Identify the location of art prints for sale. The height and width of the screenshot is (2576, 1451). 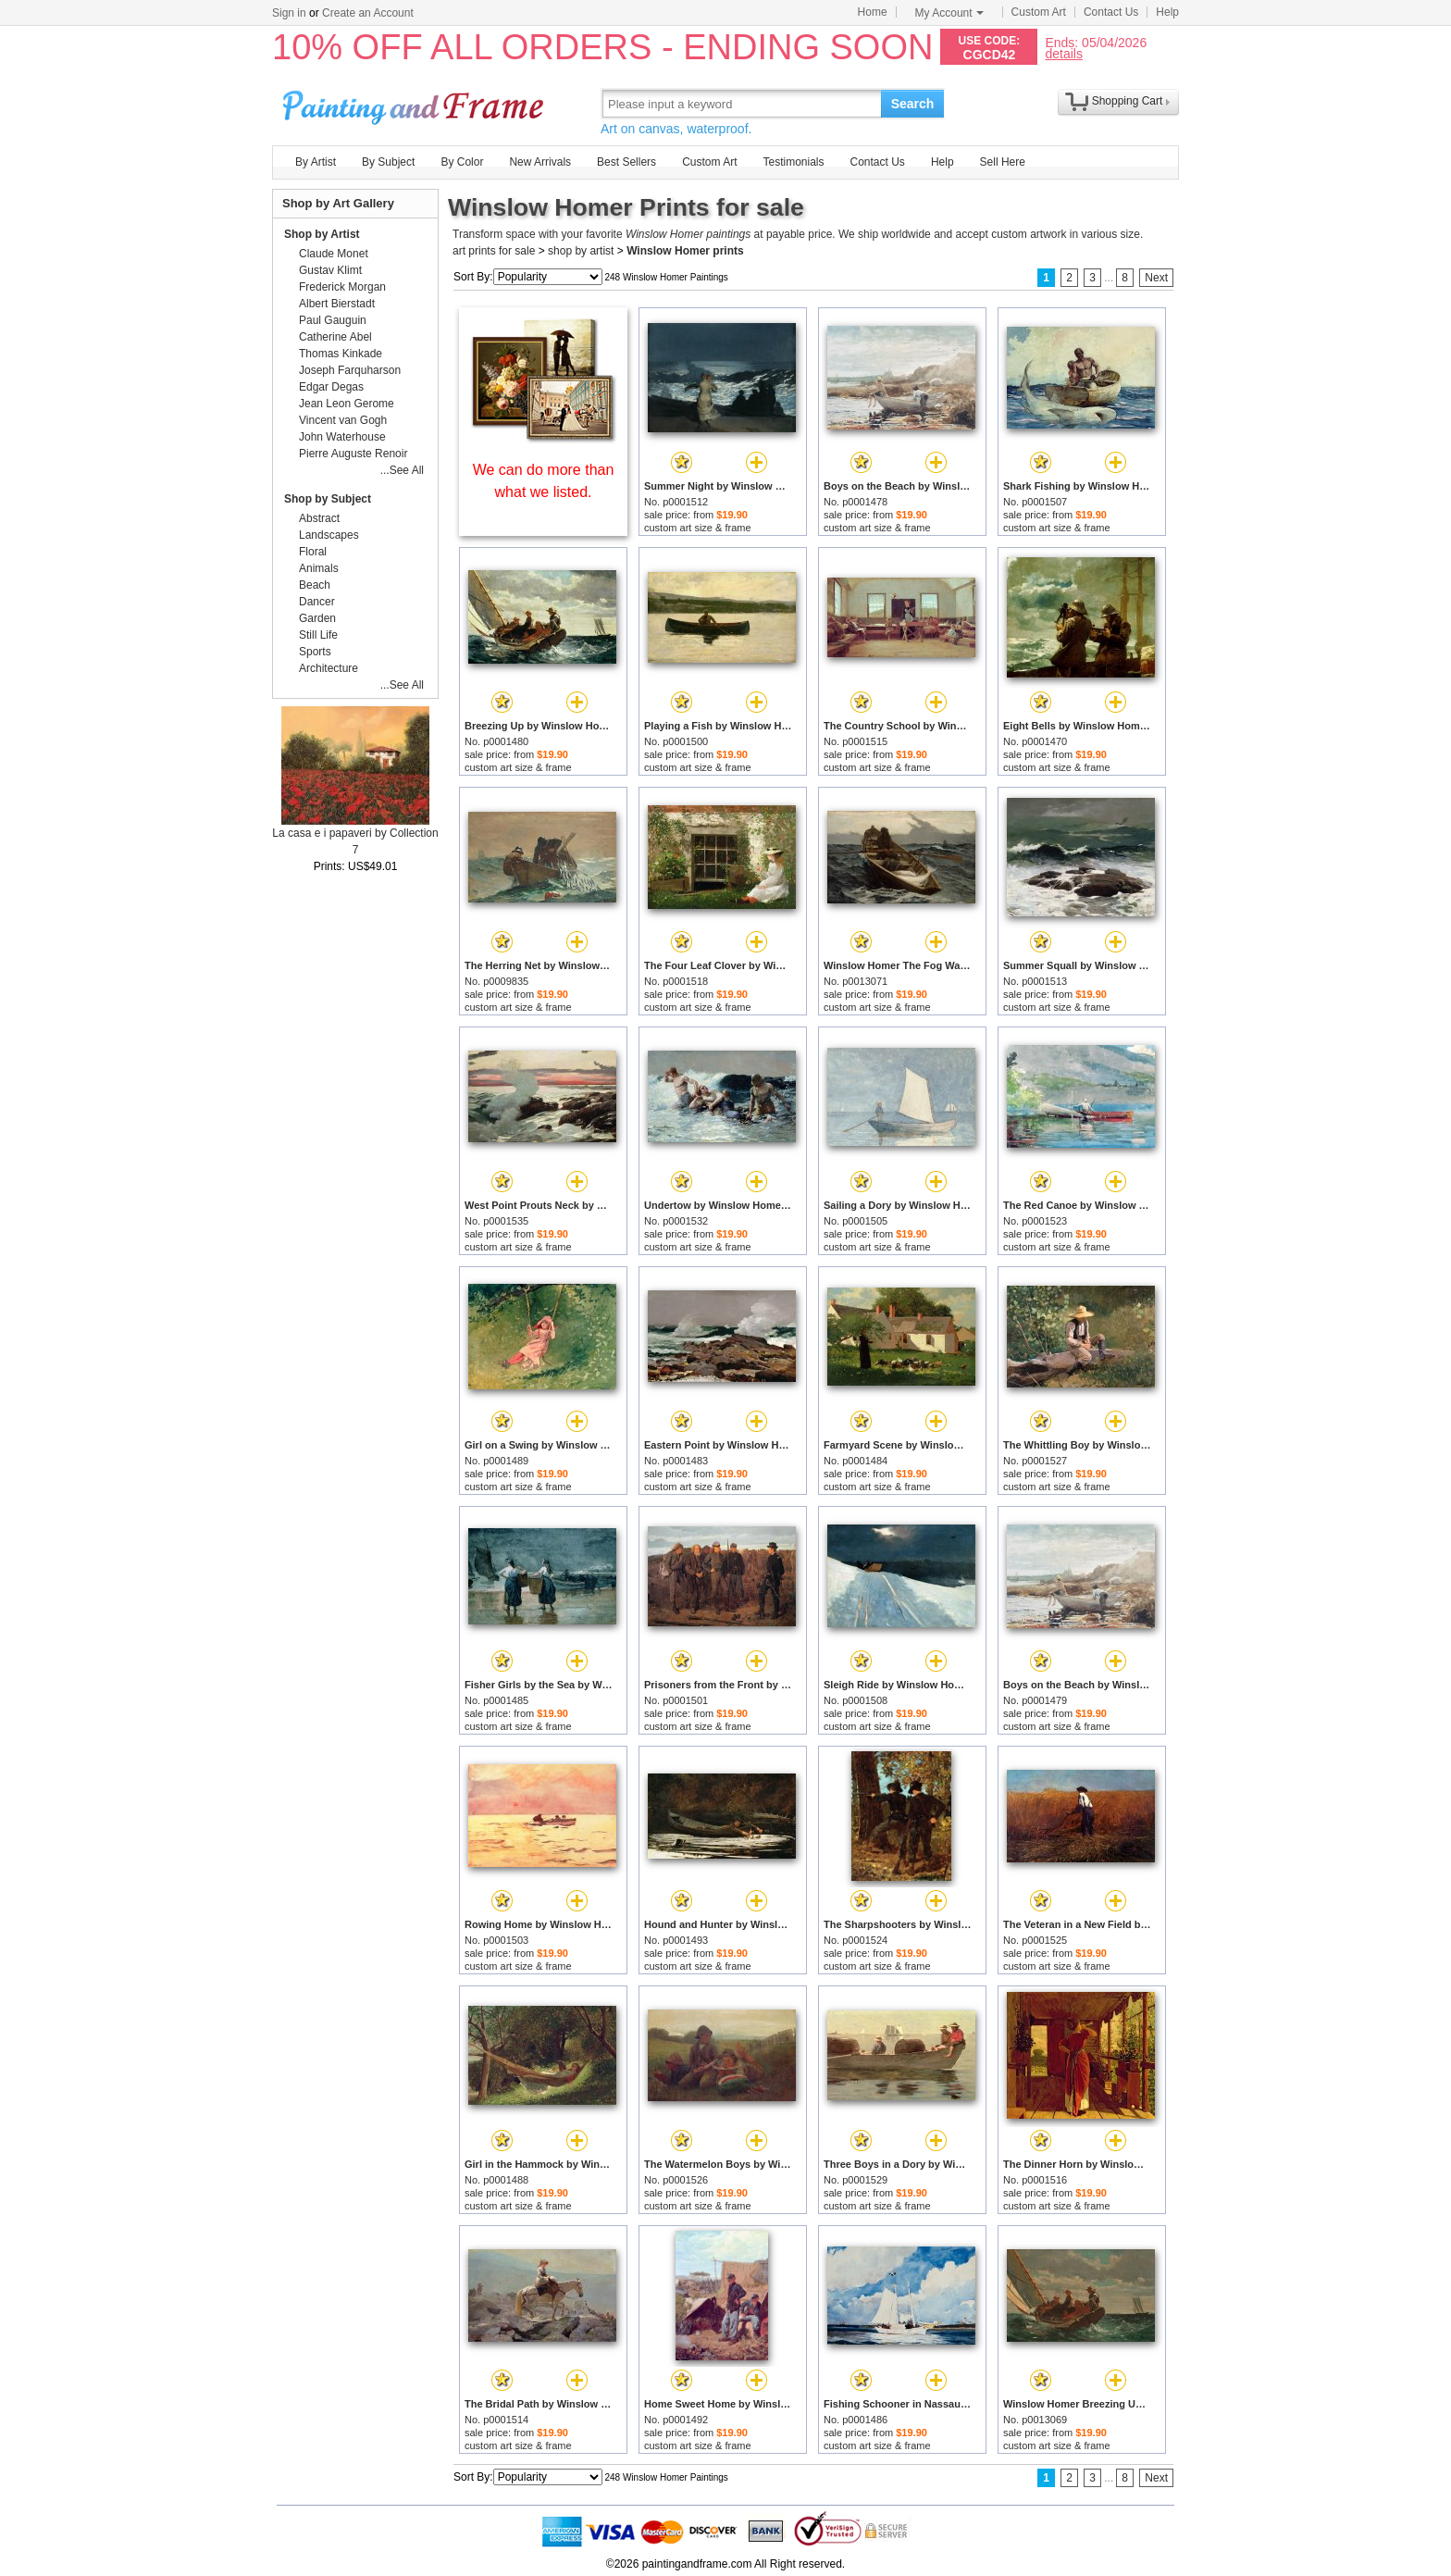
(494, 250).